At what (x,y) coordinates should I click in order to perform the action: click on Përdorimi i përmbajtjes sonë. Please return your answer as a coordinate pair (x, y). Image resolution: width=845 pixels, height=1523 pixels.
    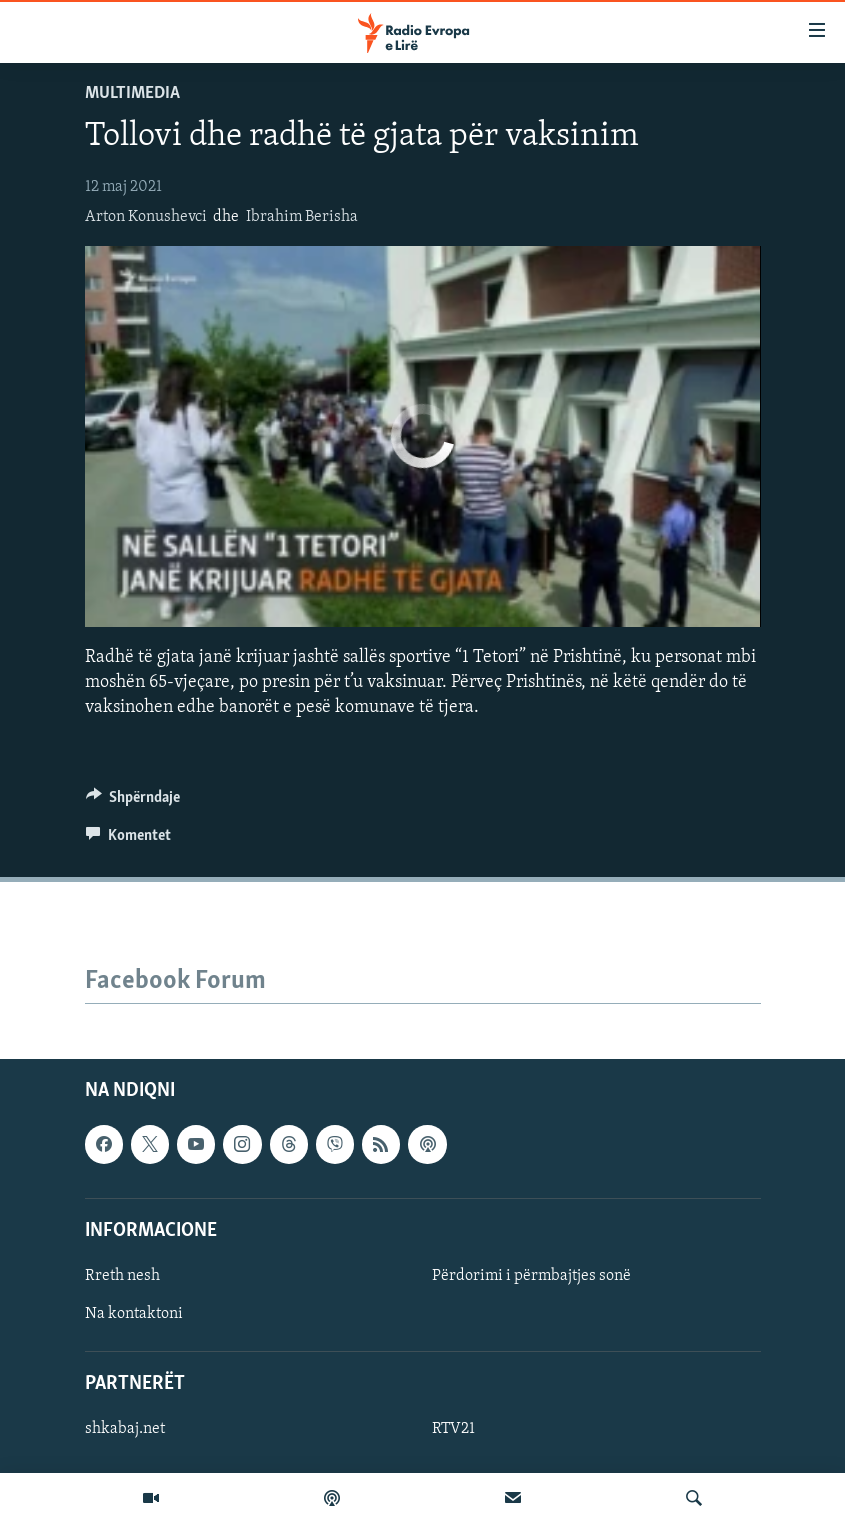
    Looking at the image, I should click on (531, 1276).